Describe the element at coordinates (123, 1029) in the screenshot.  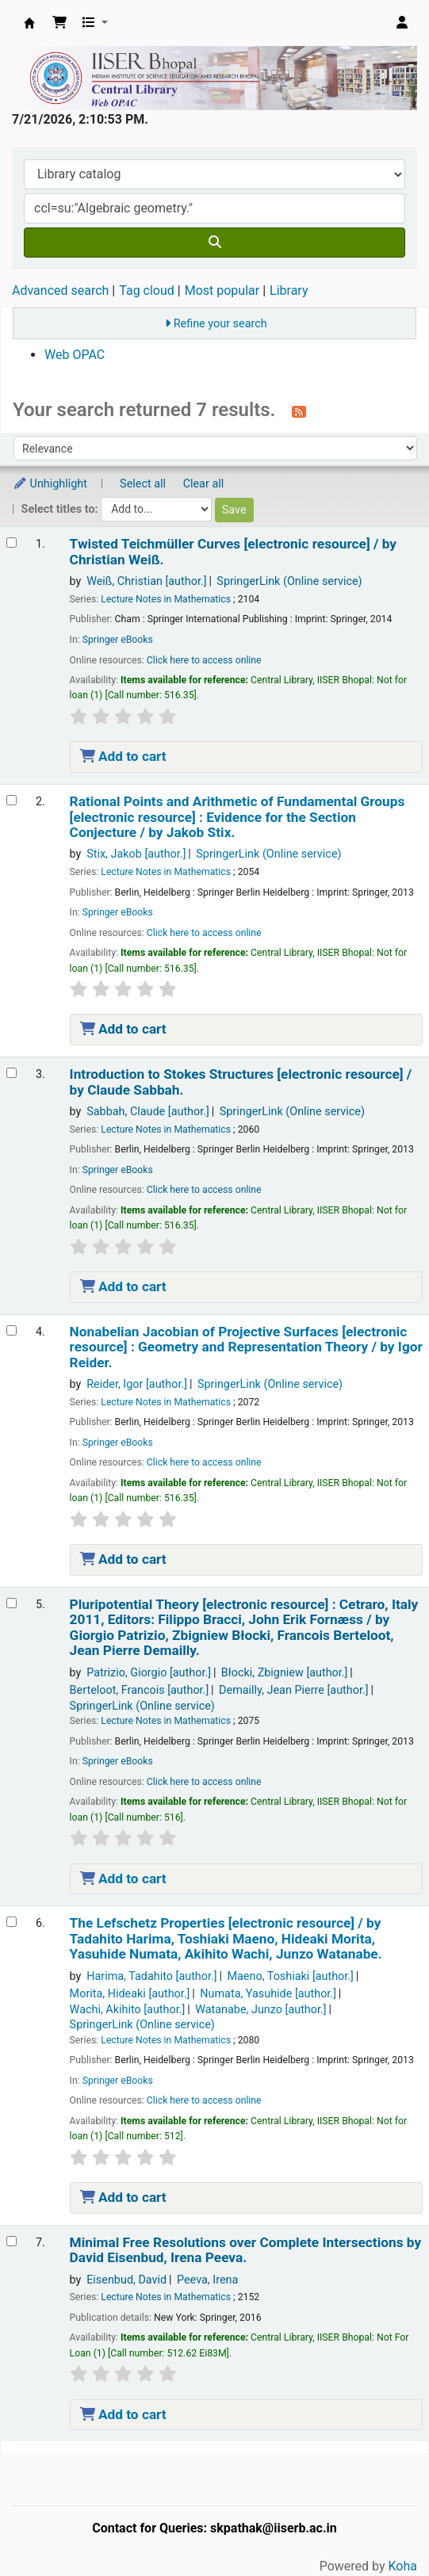
I see `Add to cart [Add Rational Points and Arithmetic of Fundamental Groups to the cart]` at that location.